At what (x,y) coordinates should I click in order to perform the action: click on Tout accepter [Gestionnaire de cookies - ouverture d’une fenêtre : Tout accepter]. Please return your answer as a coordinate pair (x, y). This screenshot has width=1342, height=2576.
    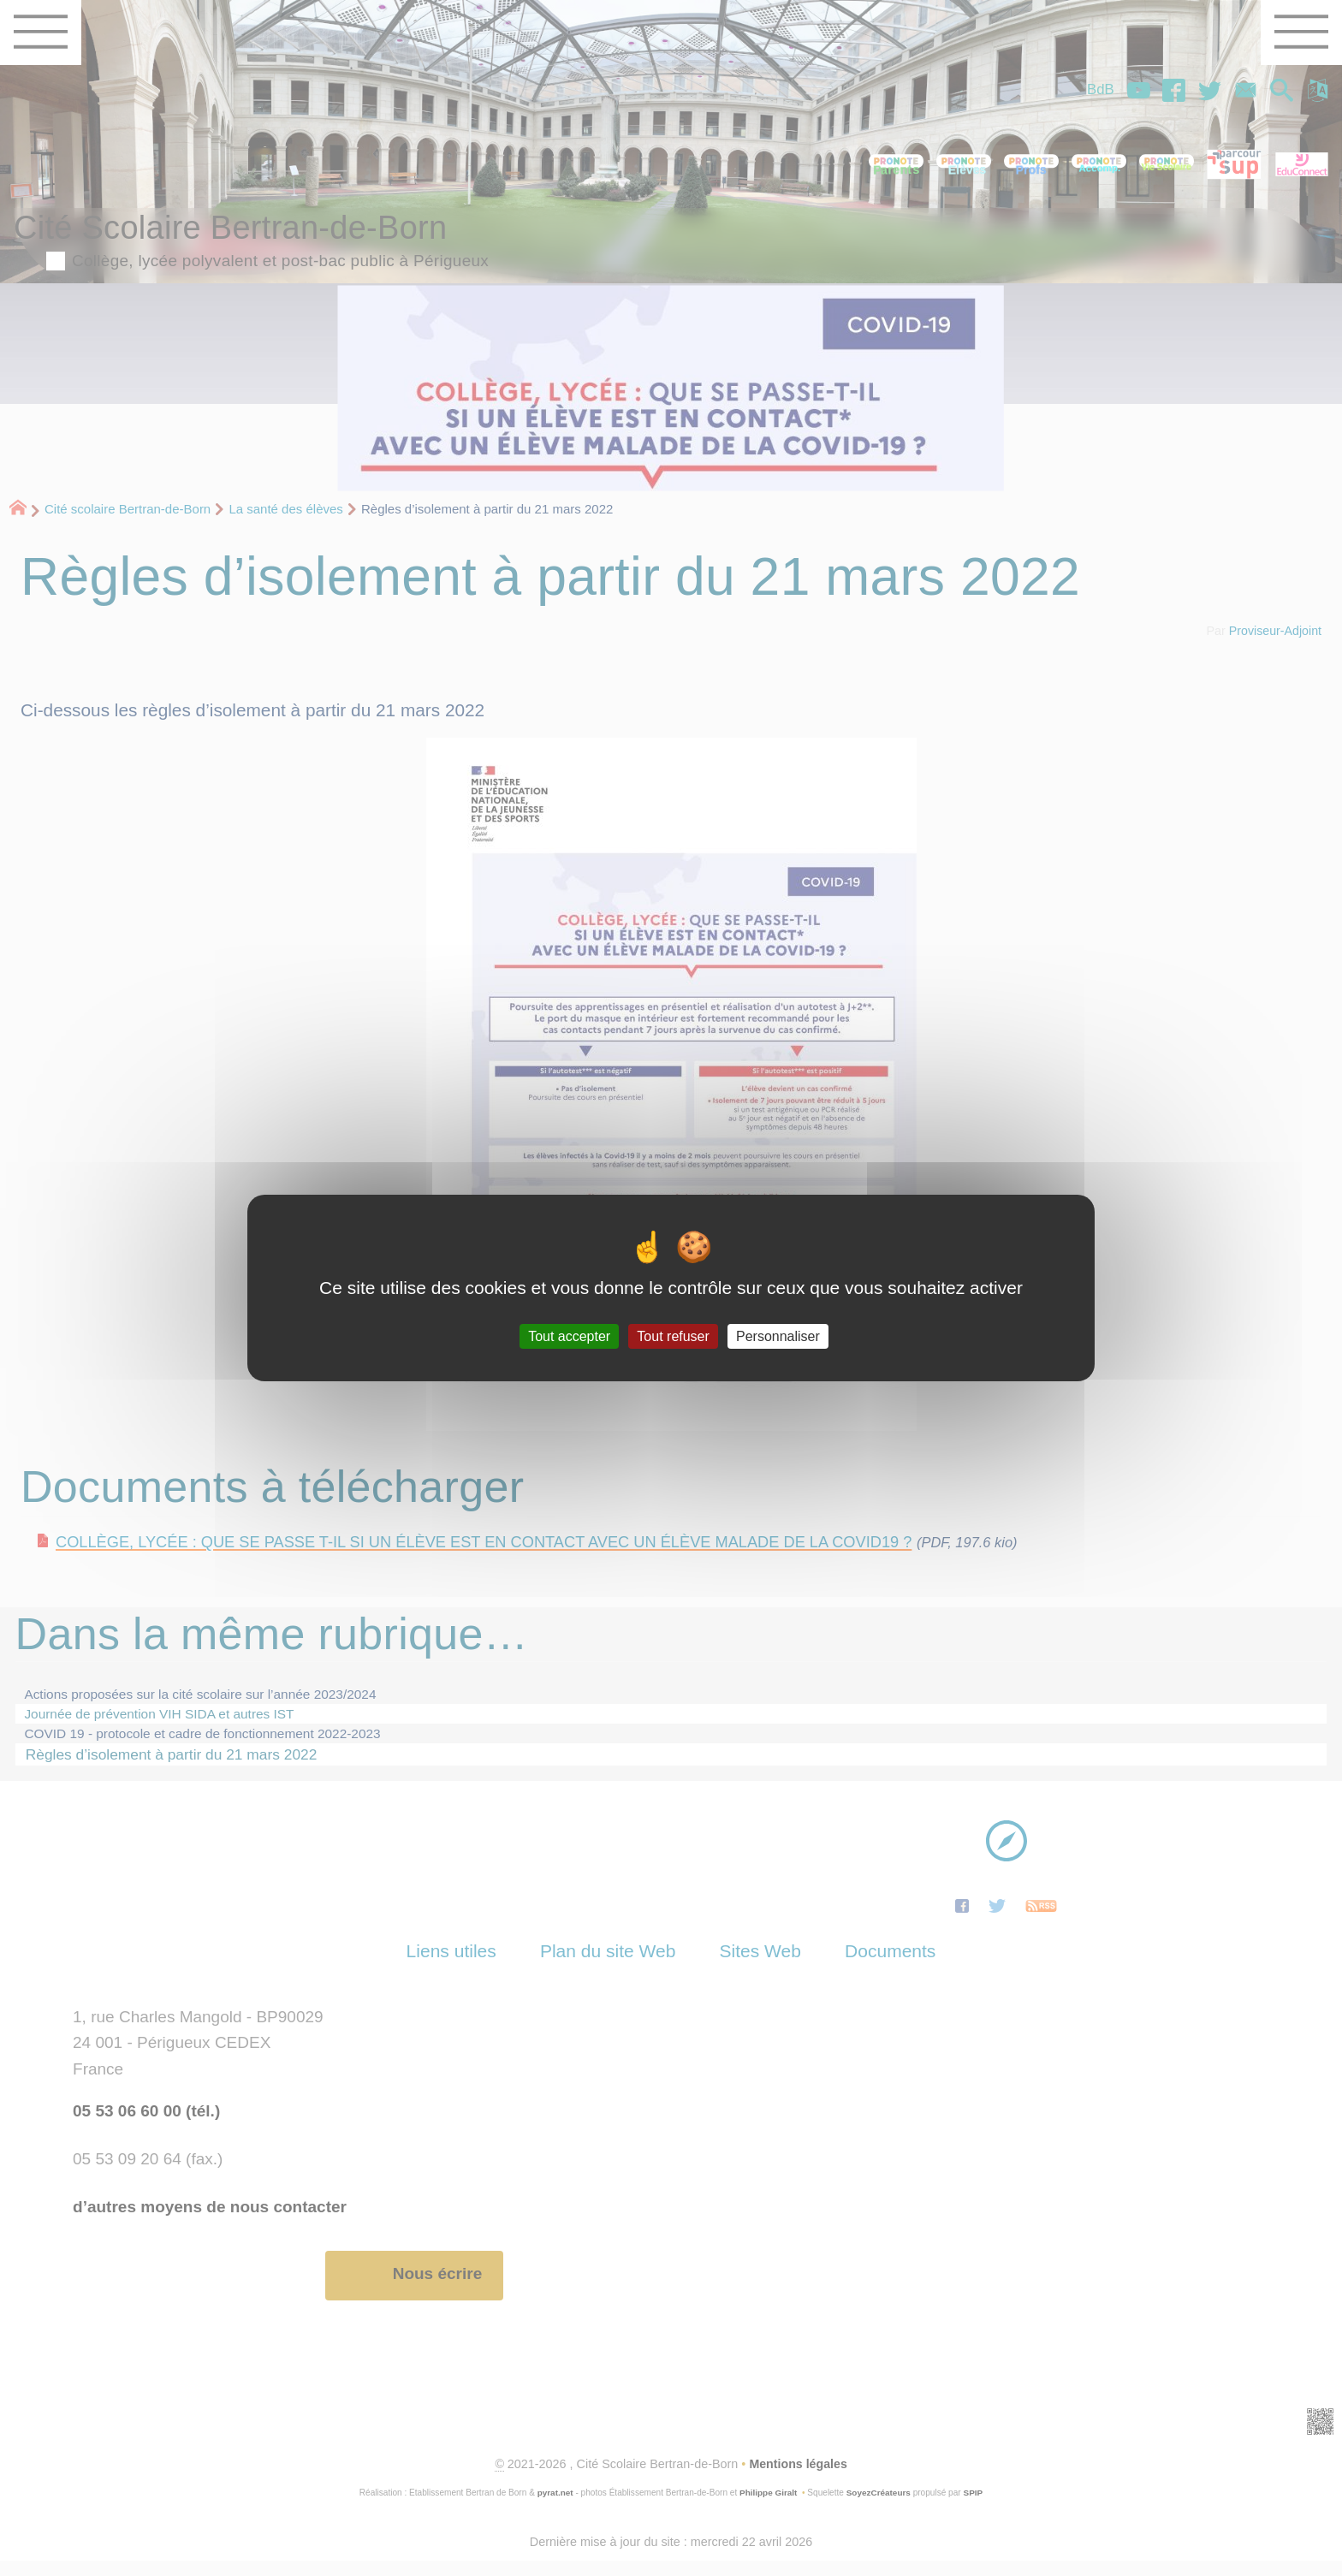
    Looking at the image, I should click on (569, 1336).